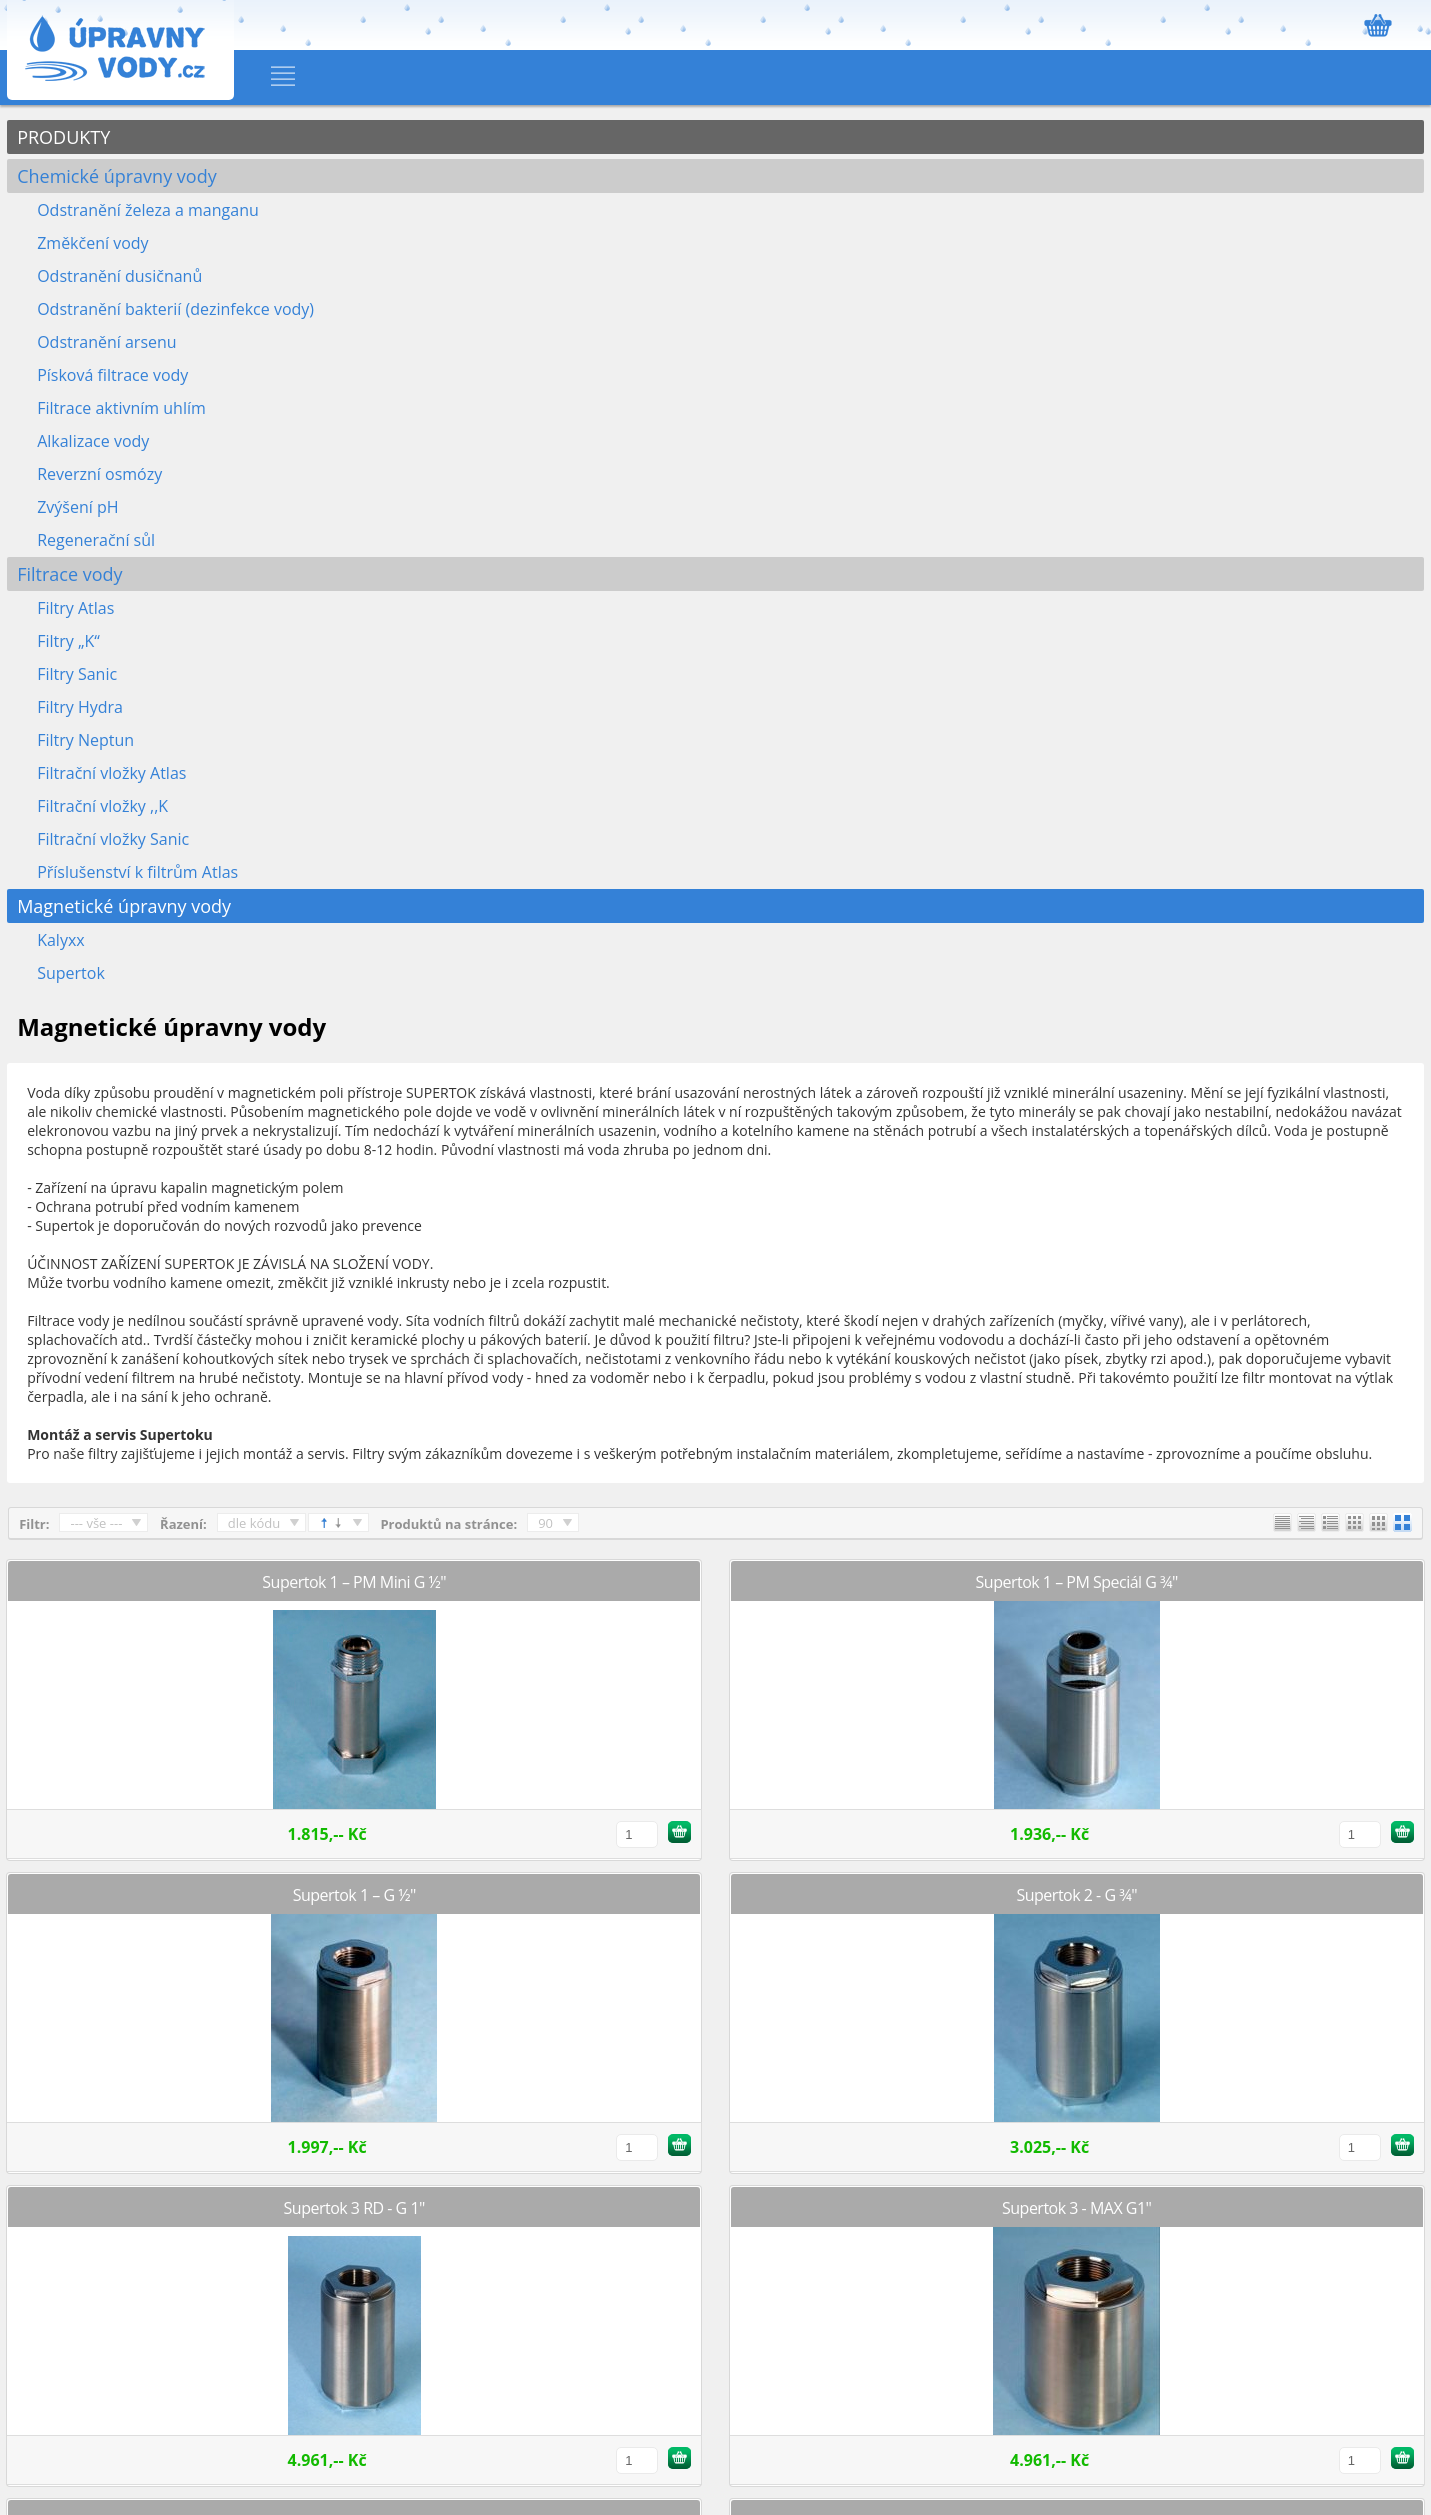  Describe the element at coordinates (112, 375) in the screenshot. I see `Písková filtrace vody` at that location.